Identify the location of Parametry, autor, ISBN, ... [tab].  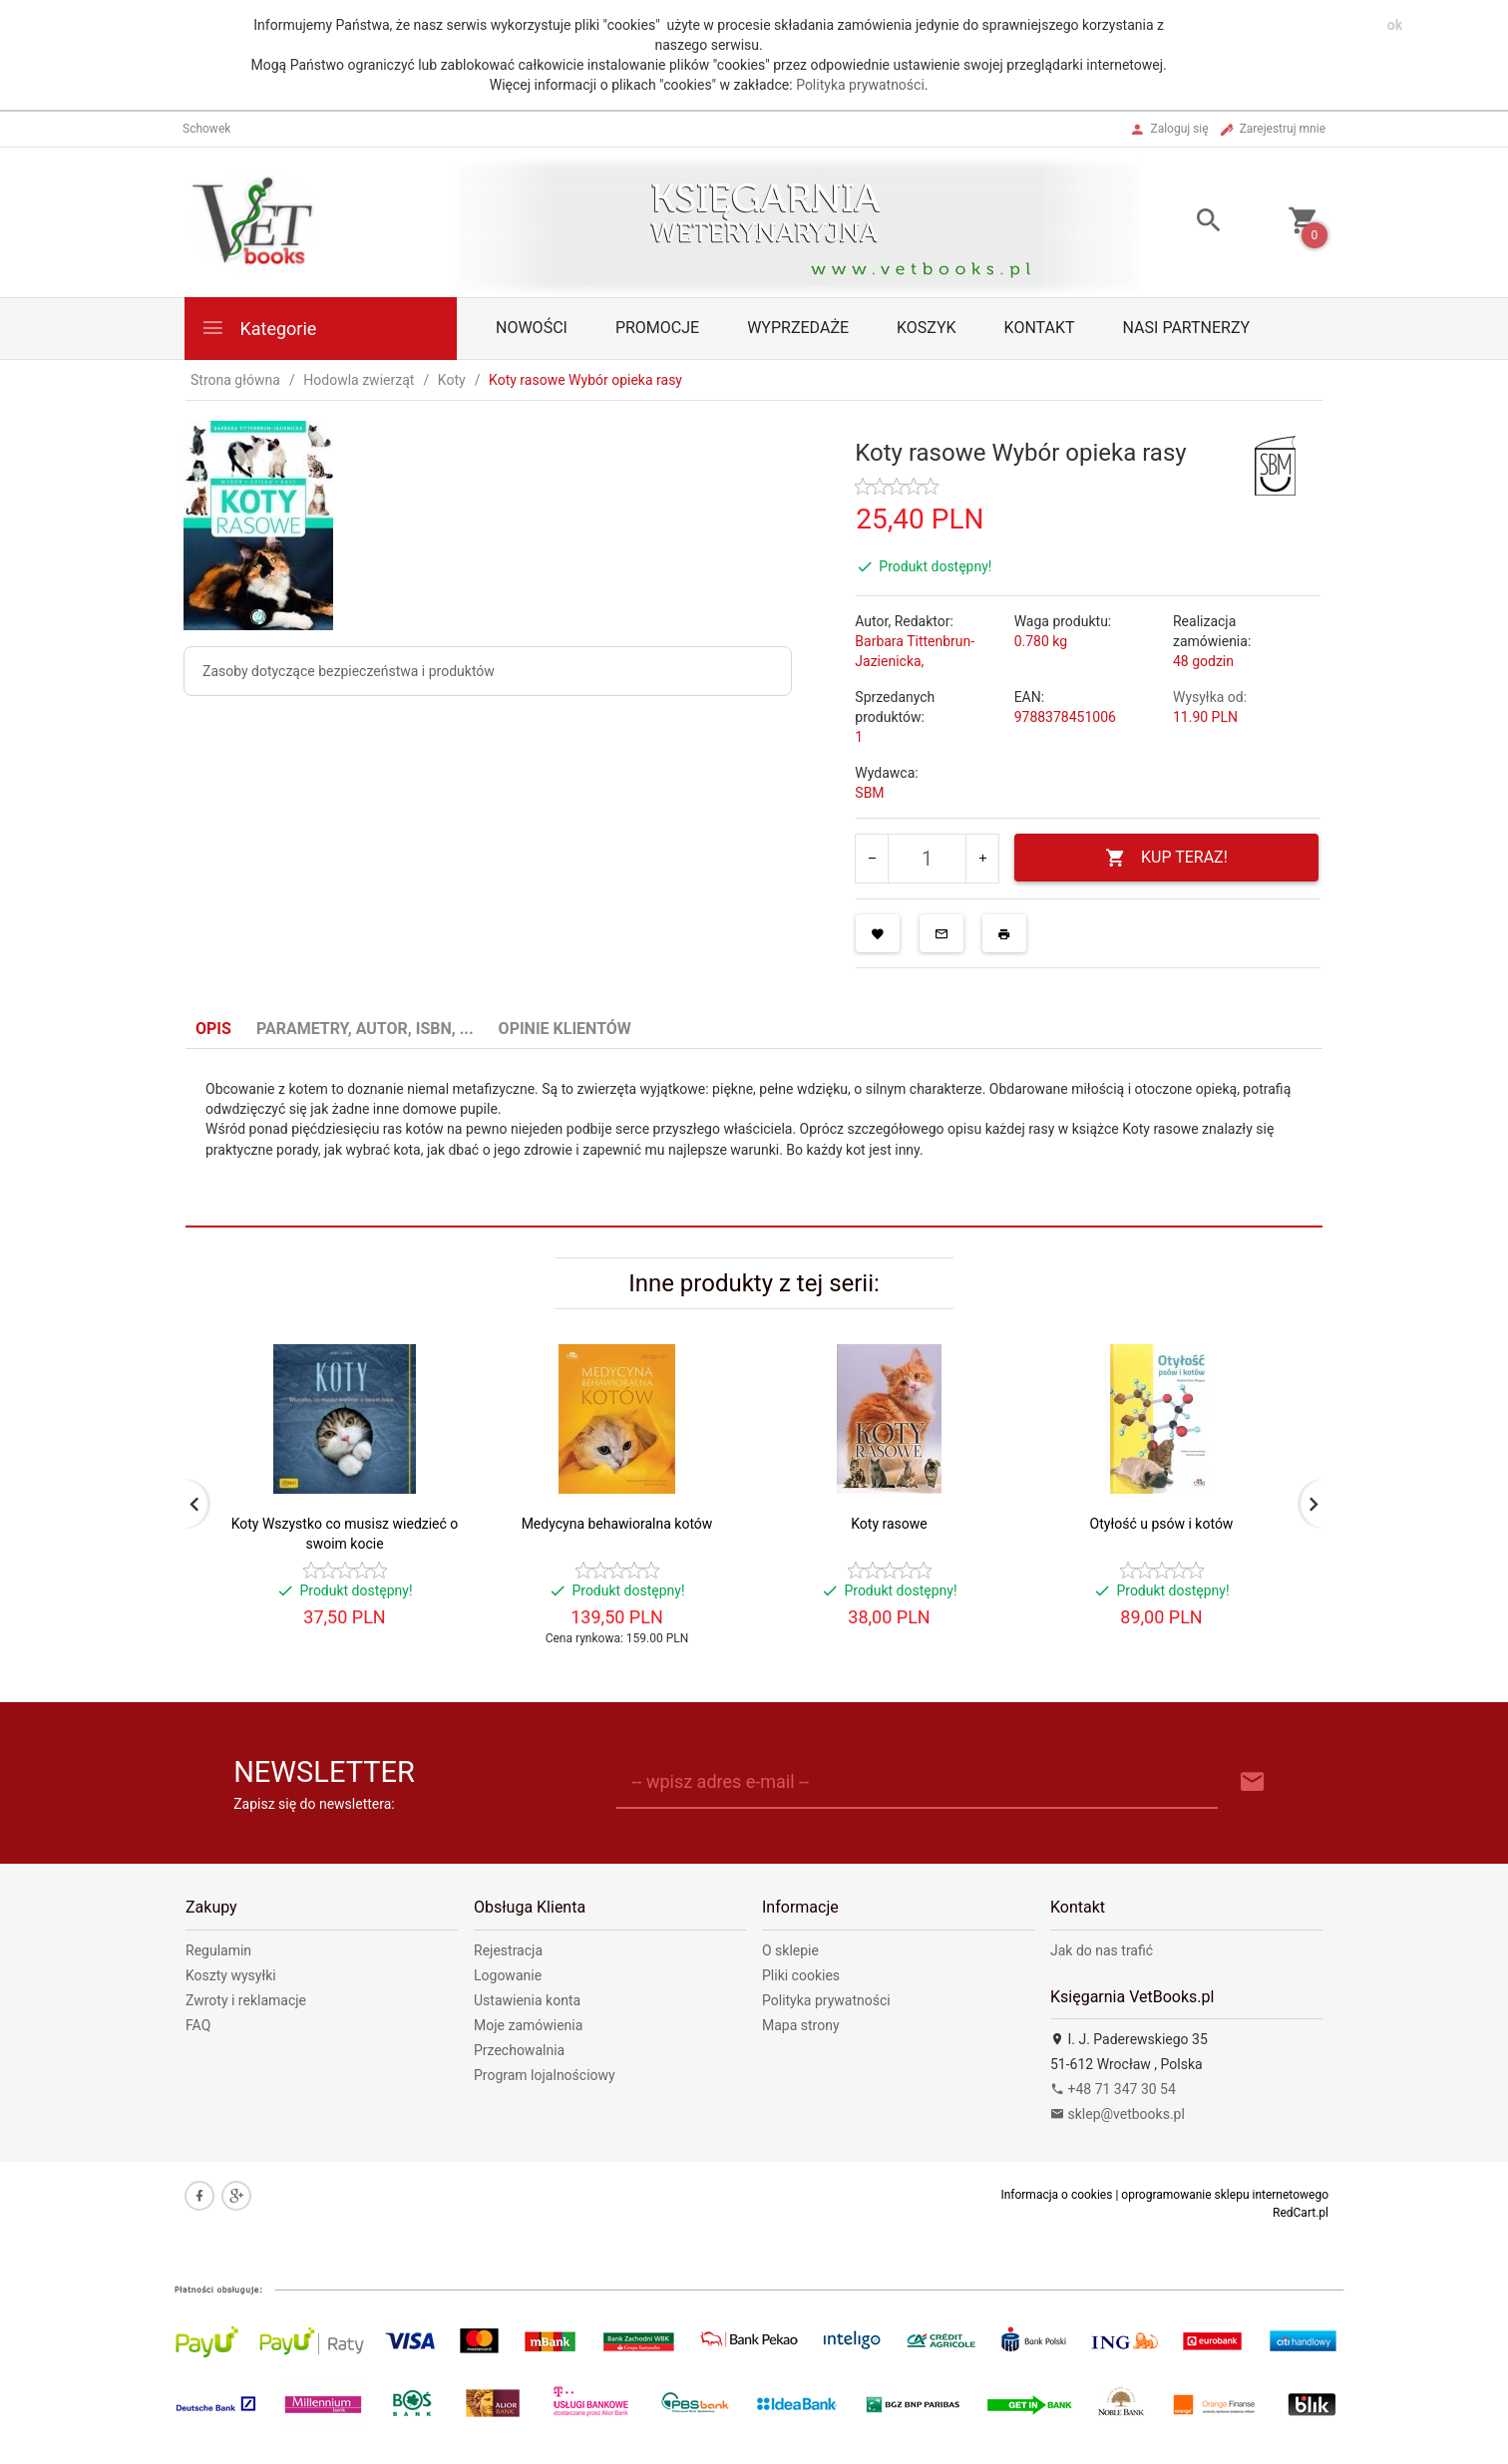
(365, 1028).